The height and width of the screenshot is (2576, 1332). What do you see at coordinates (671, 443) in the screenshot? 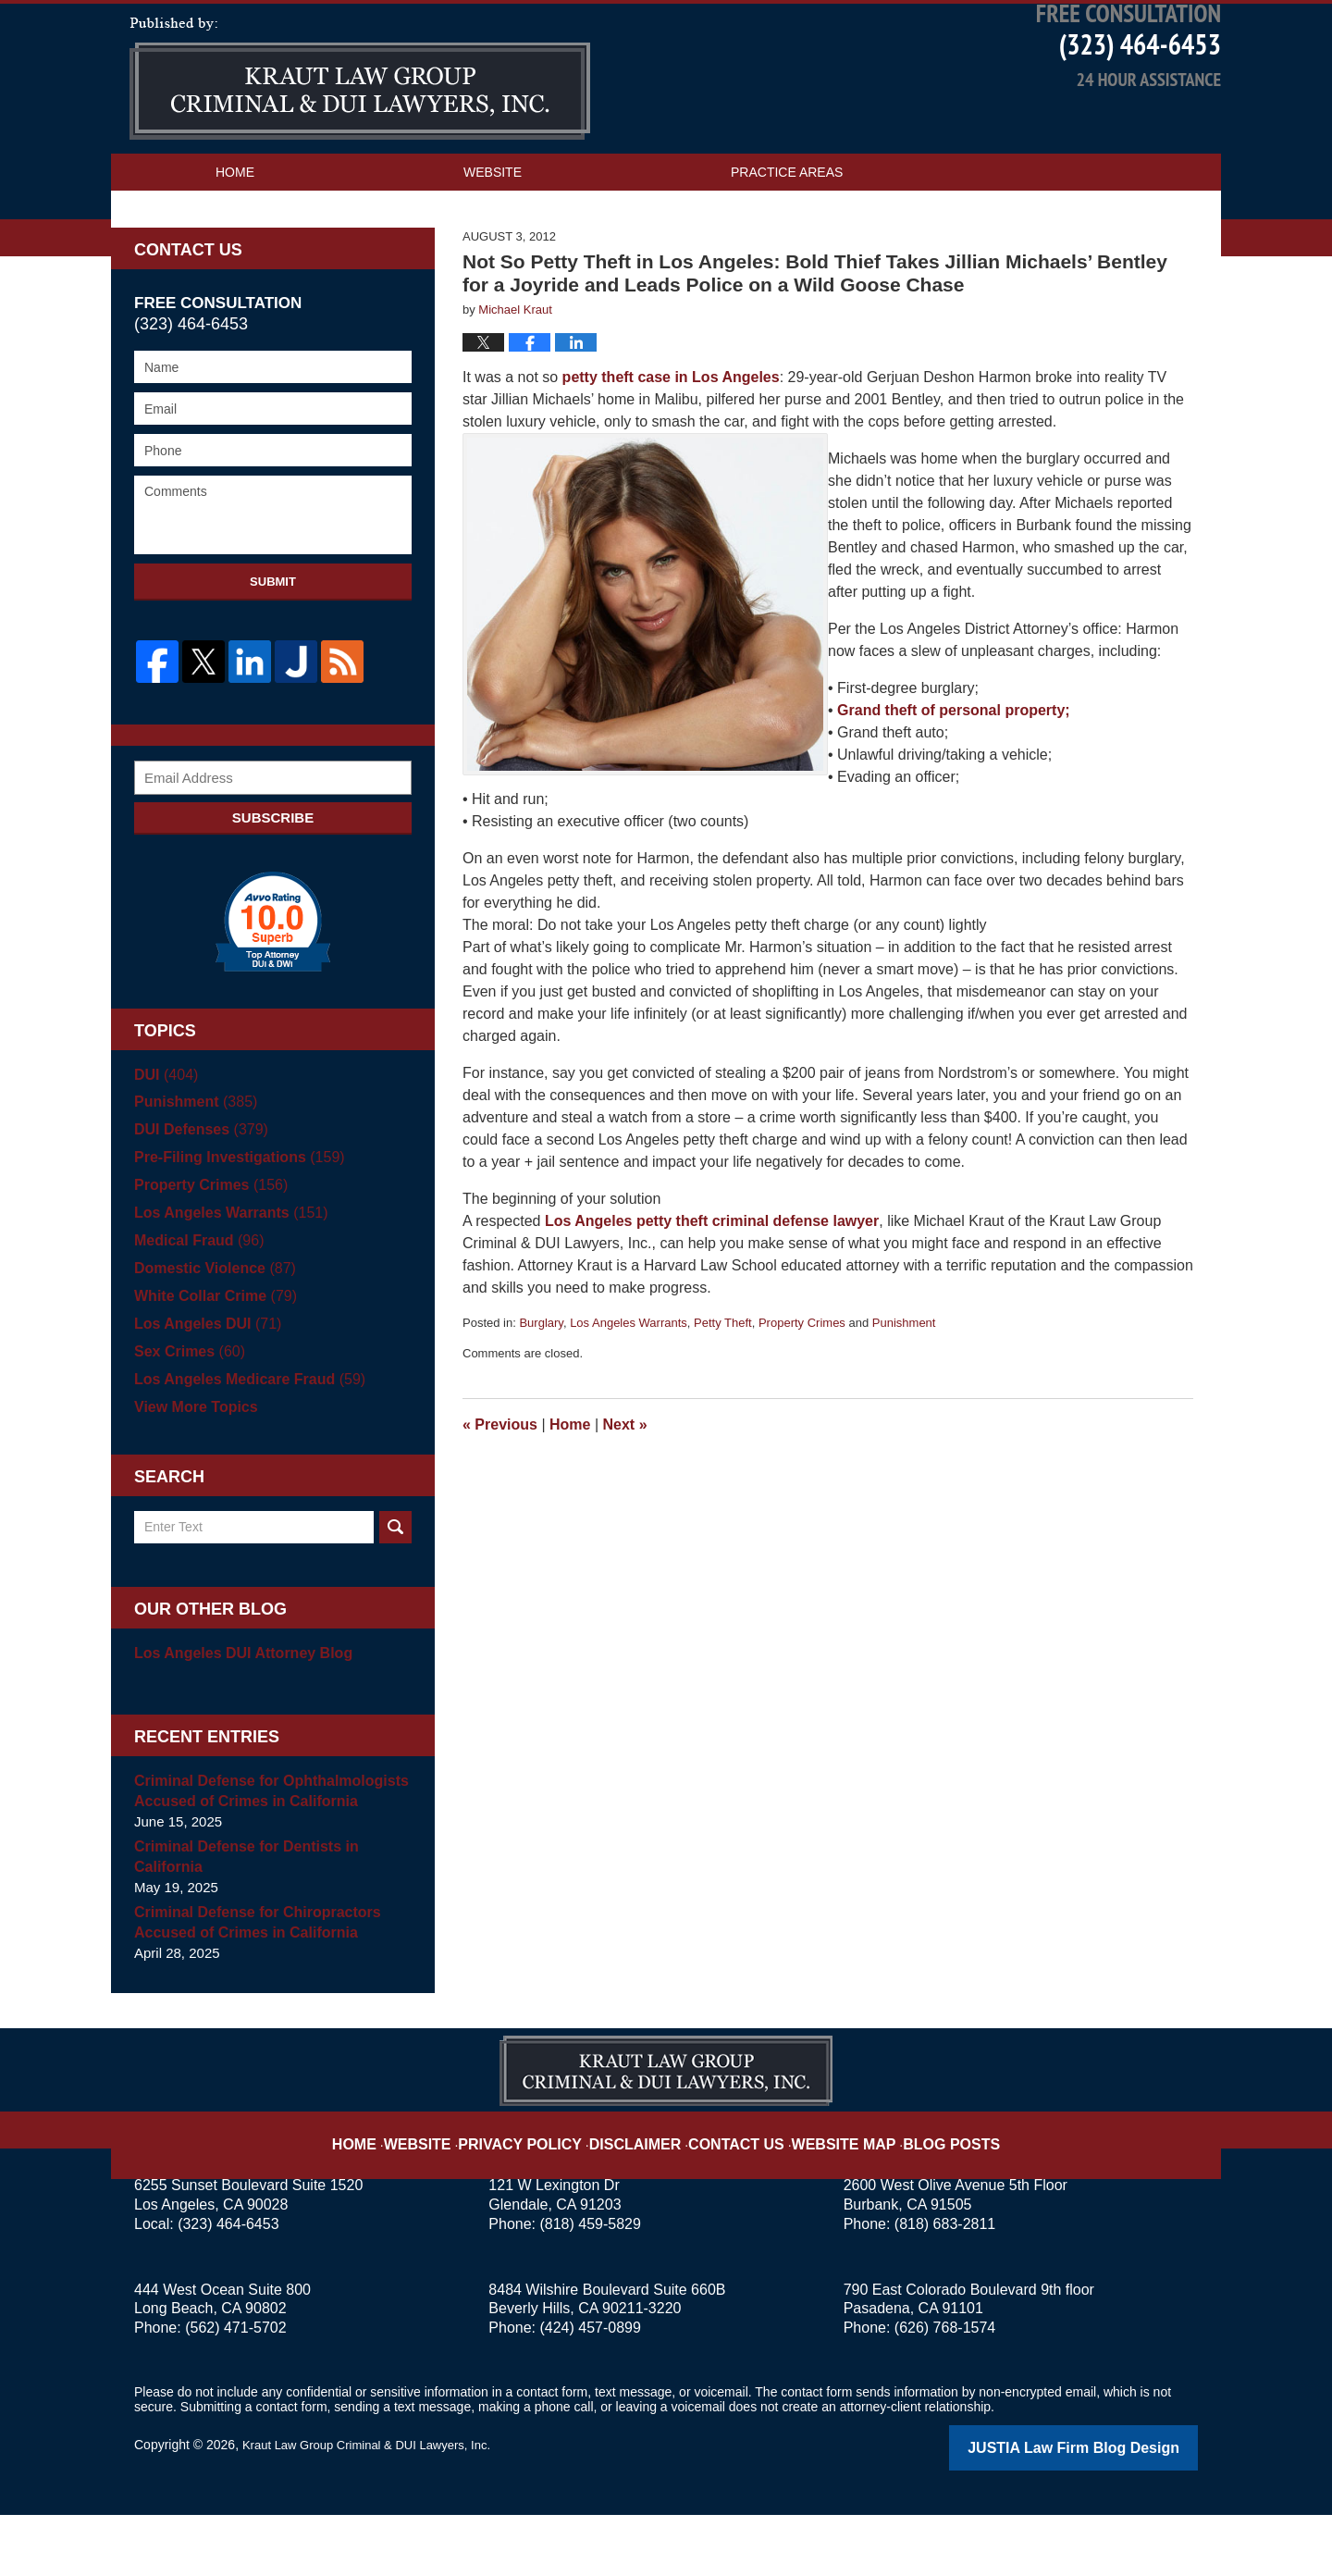
I see `petty theft case in Los Angeles` at bounding box center [671, 443].